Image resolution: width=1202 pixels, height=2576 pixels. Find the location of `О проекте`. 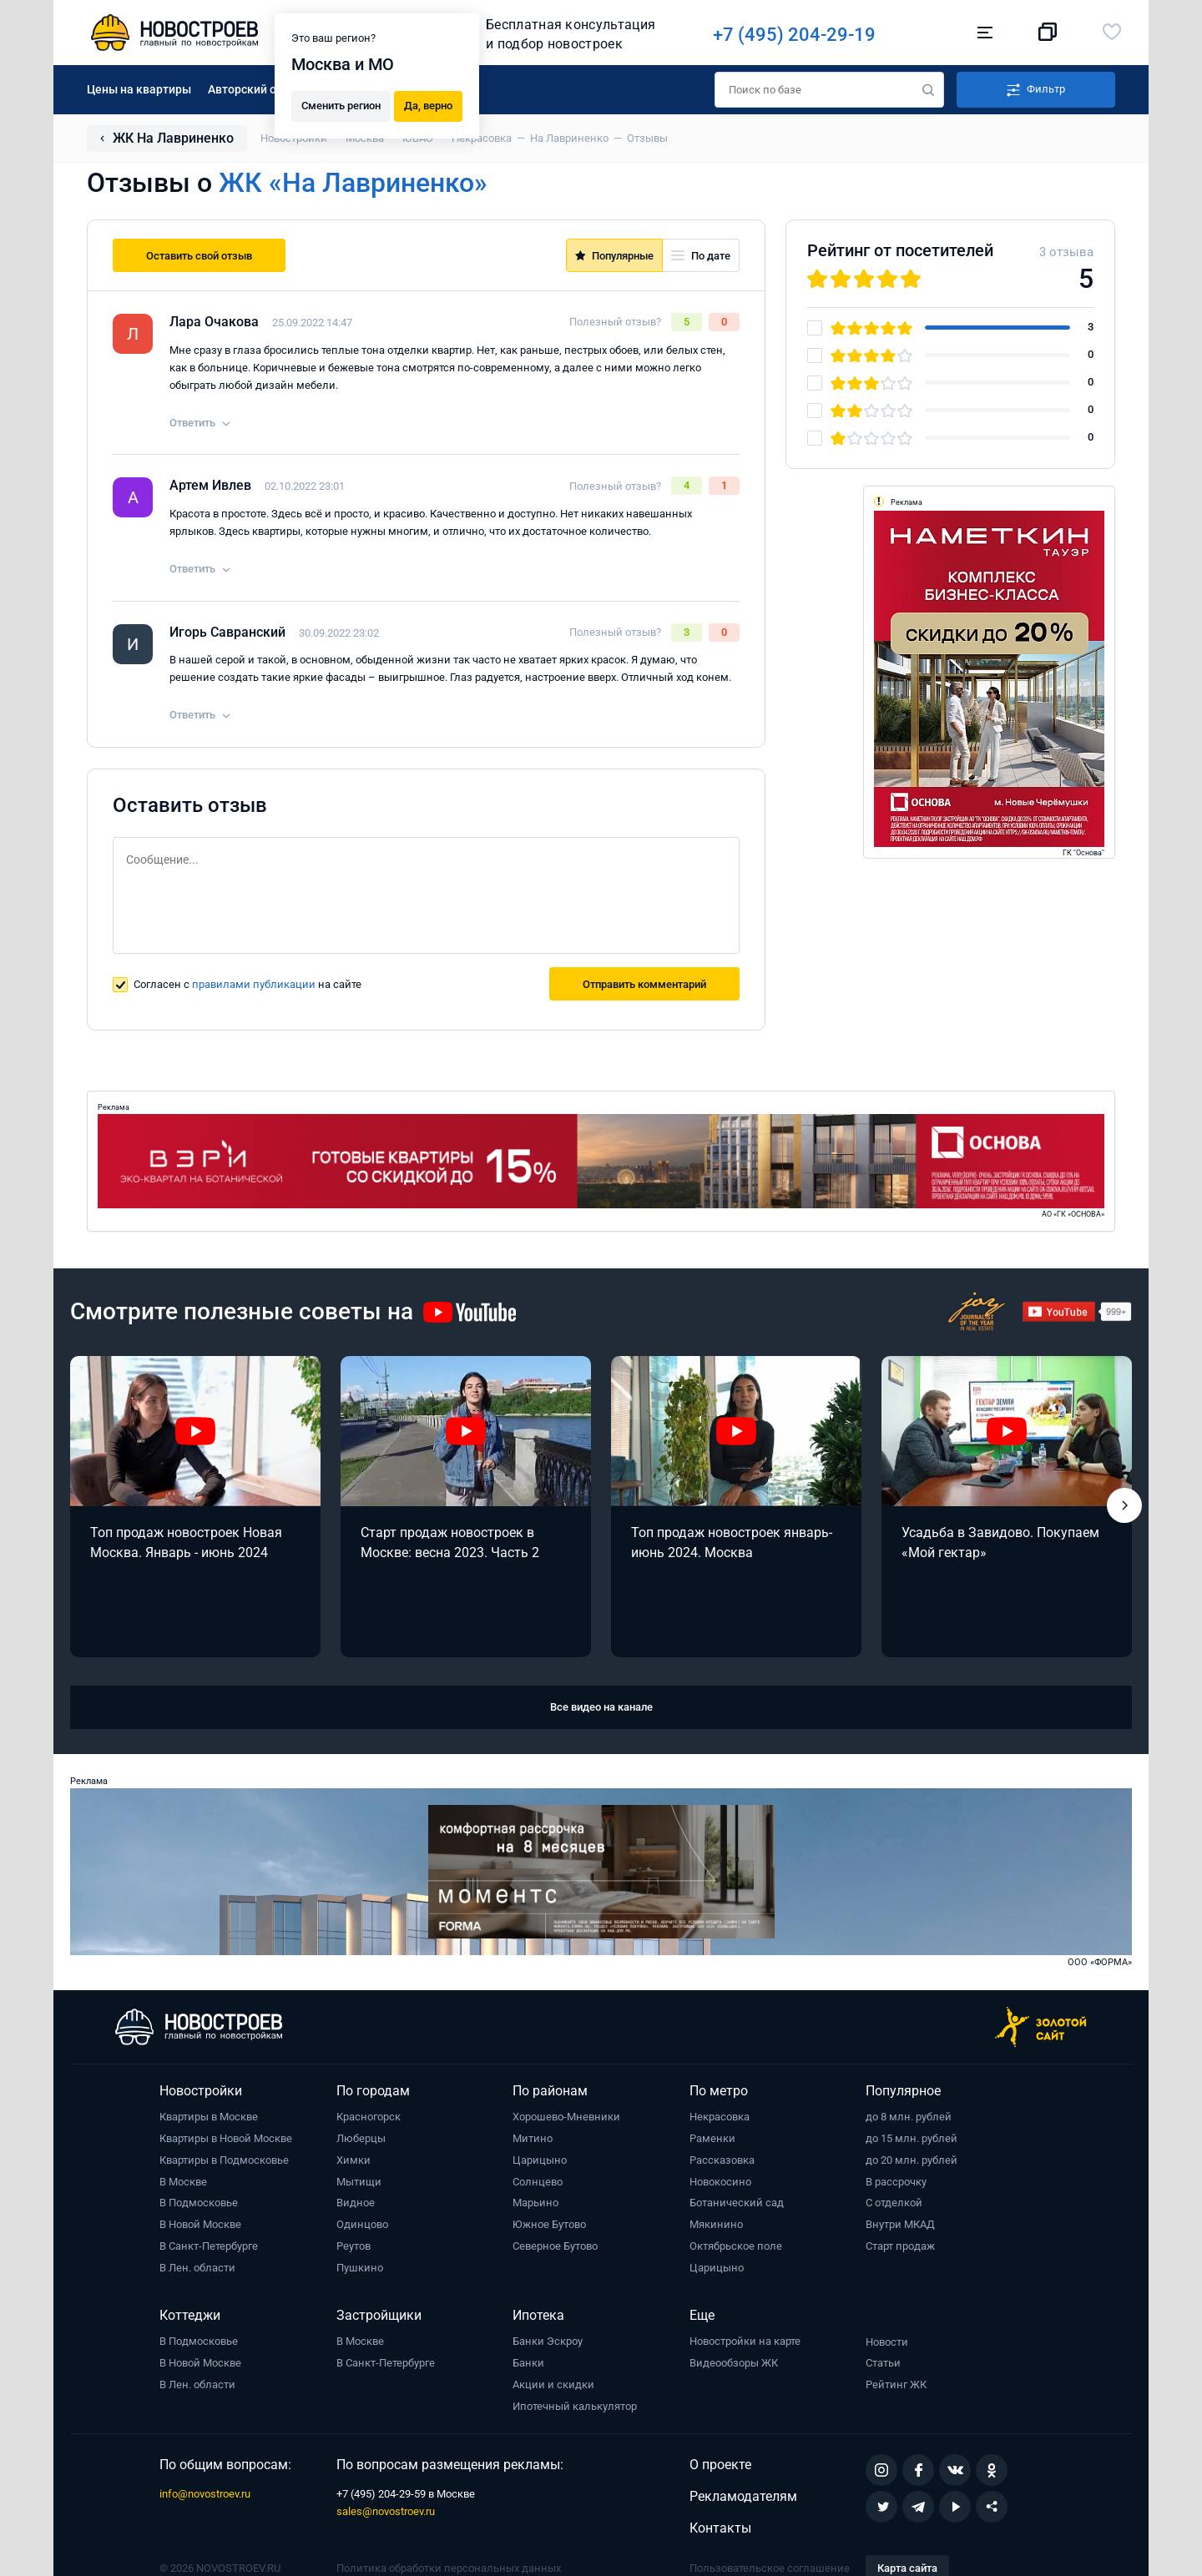

О проекте is located at coordinates (720, 2465).